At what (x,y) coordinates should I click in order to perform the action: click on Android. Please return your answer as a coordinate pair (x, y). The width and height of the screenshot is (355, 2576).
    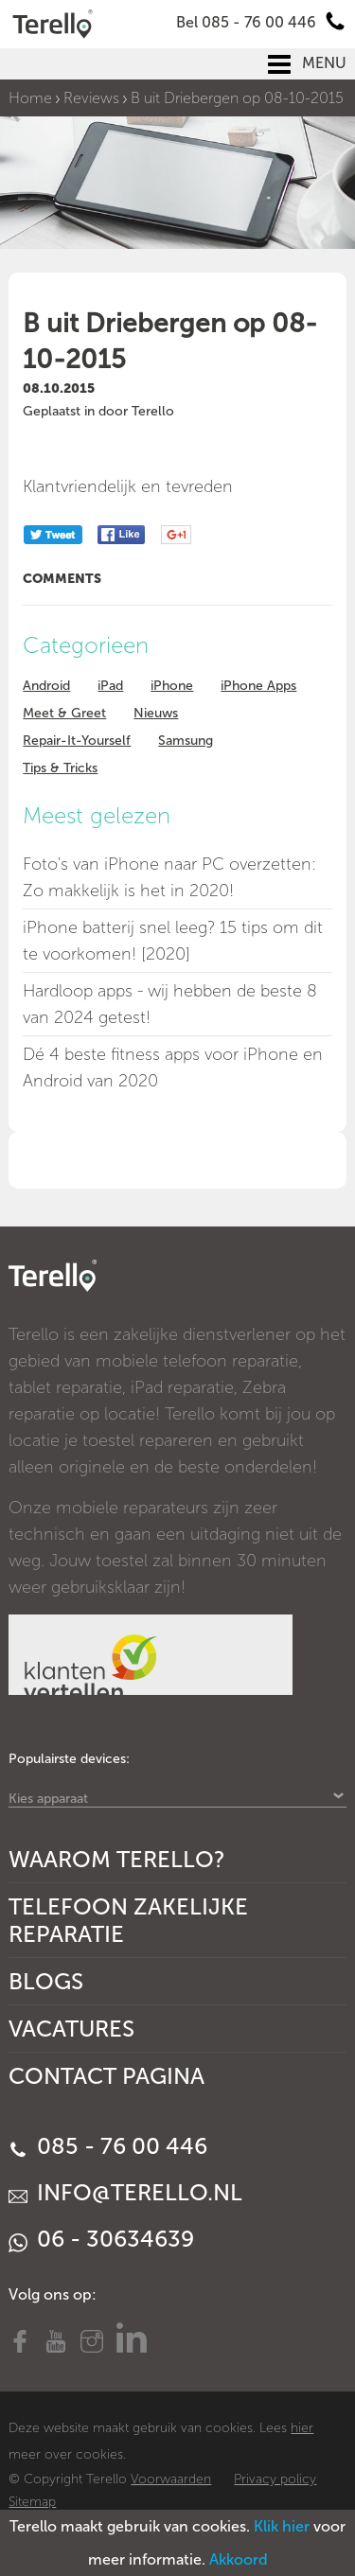
    Looking at the image, I should click on (46, 686).